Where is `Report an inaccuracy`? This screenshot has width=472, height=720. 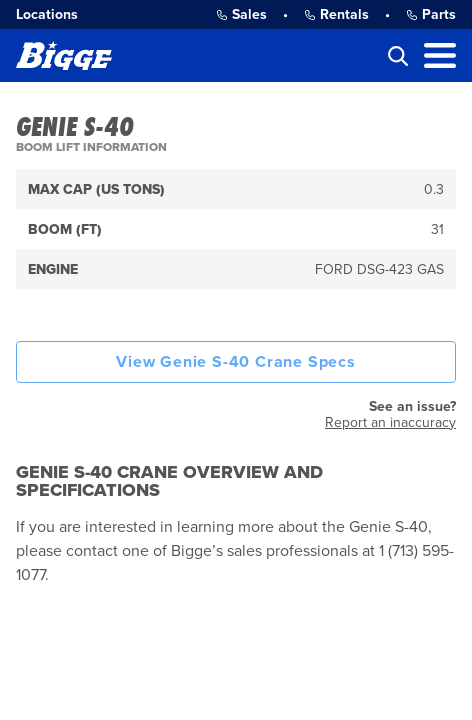
Report an inaccuracy is located at coordinates (390, 422).